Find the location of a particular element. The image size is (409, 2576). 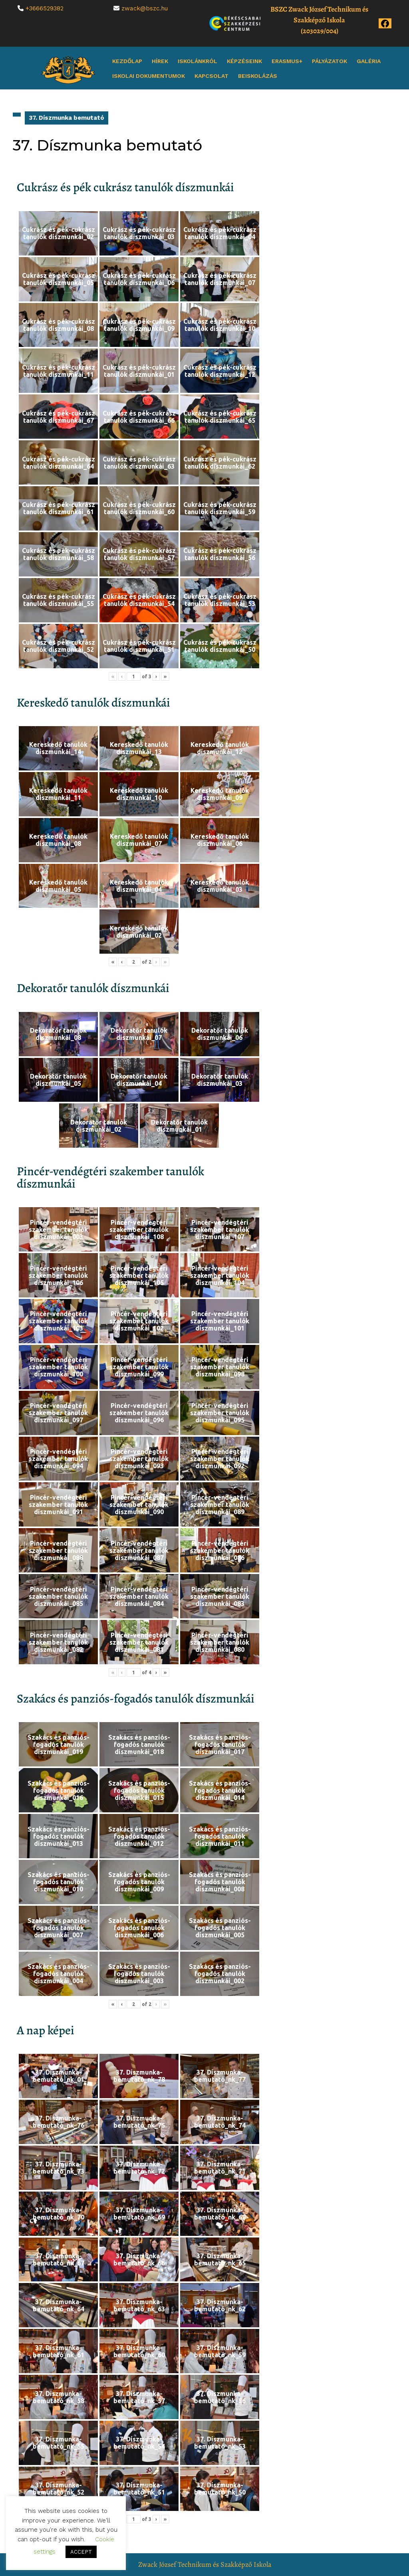

Erasmus+ is located at coordinates (287, 61).